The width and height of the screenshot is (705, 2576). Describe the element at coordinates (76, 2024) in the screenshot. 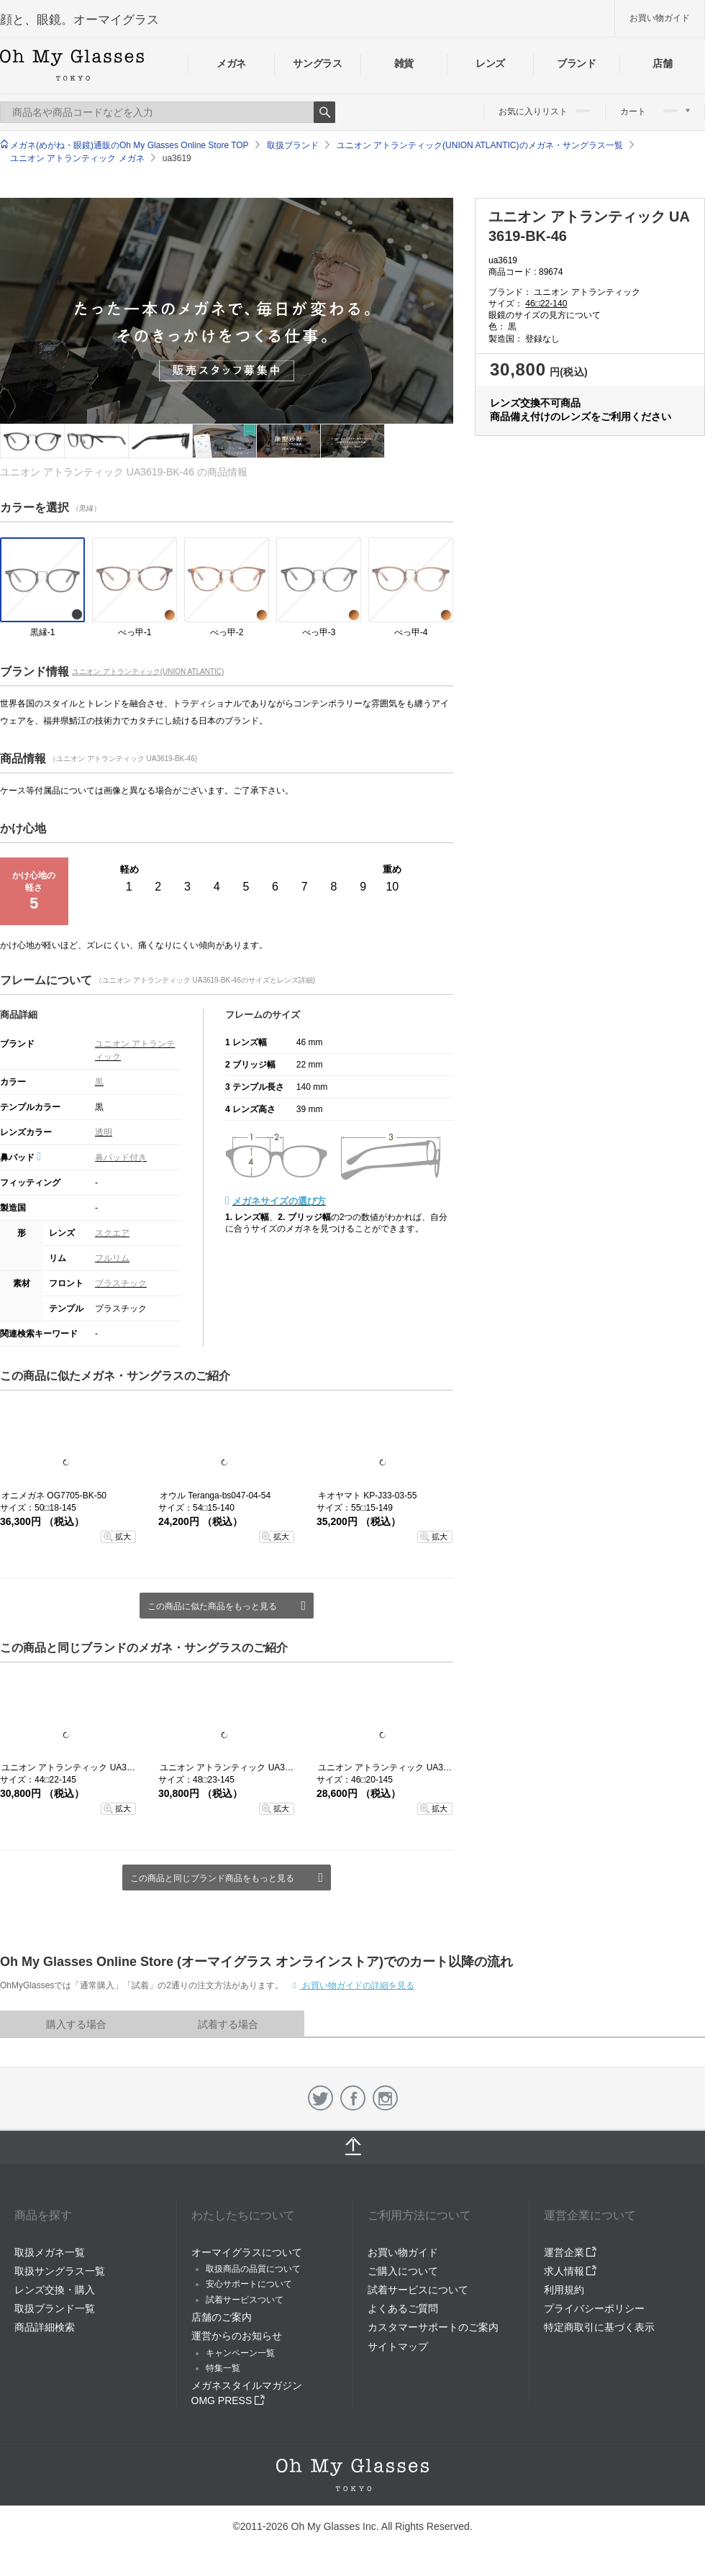

I see `購入する場合` at that location.